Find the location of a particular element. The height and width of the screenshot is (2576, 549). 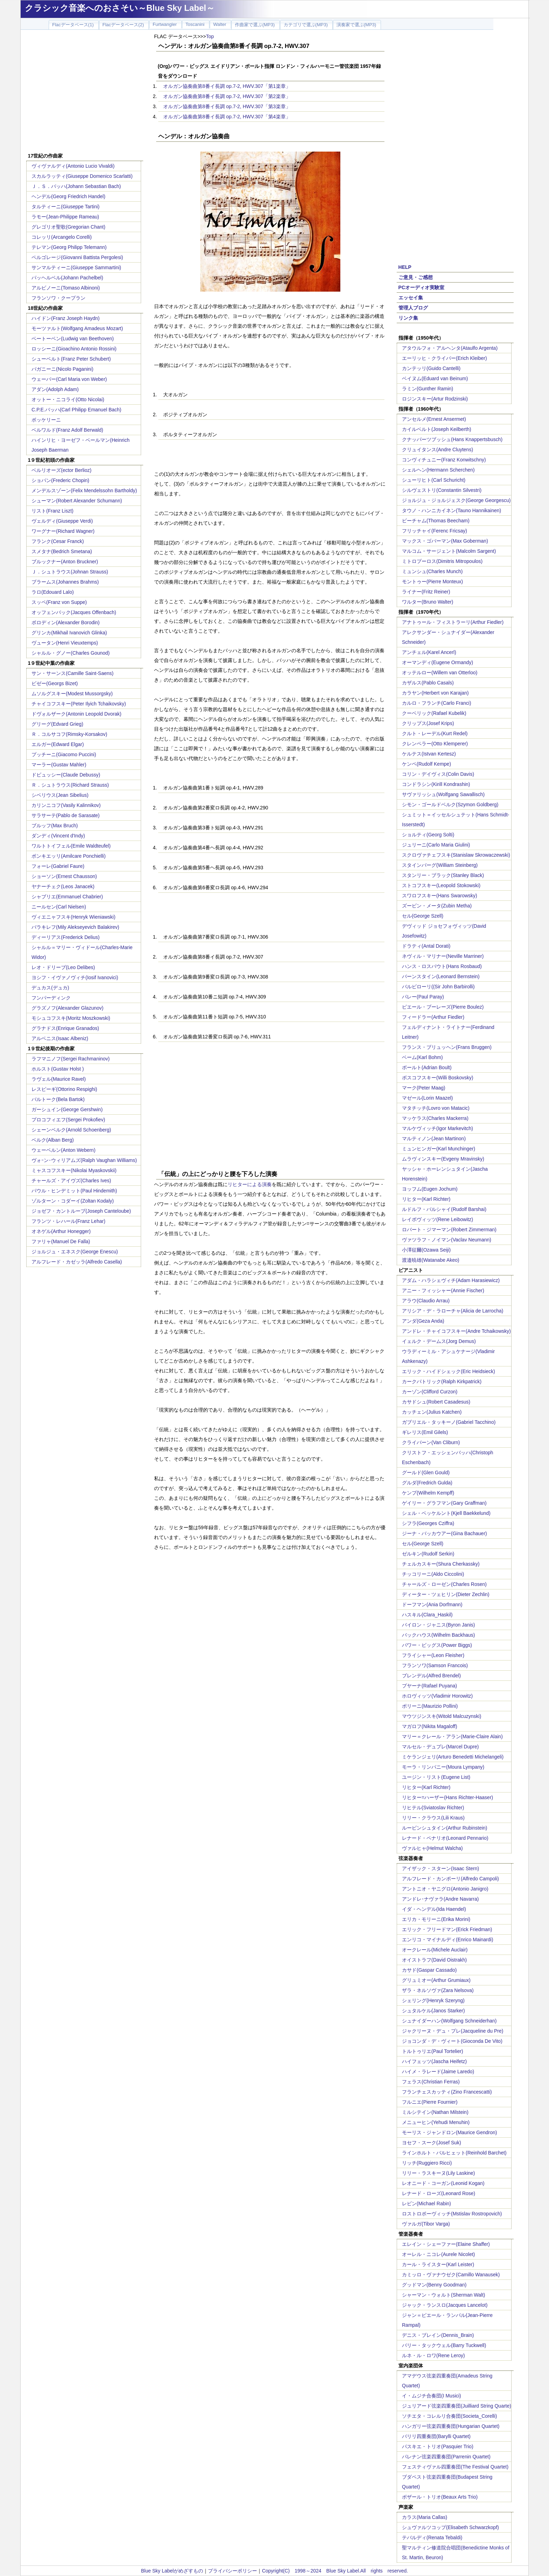

レオニード・コーガン(Leonid Kogan) is located at coordinates (443, 2183).